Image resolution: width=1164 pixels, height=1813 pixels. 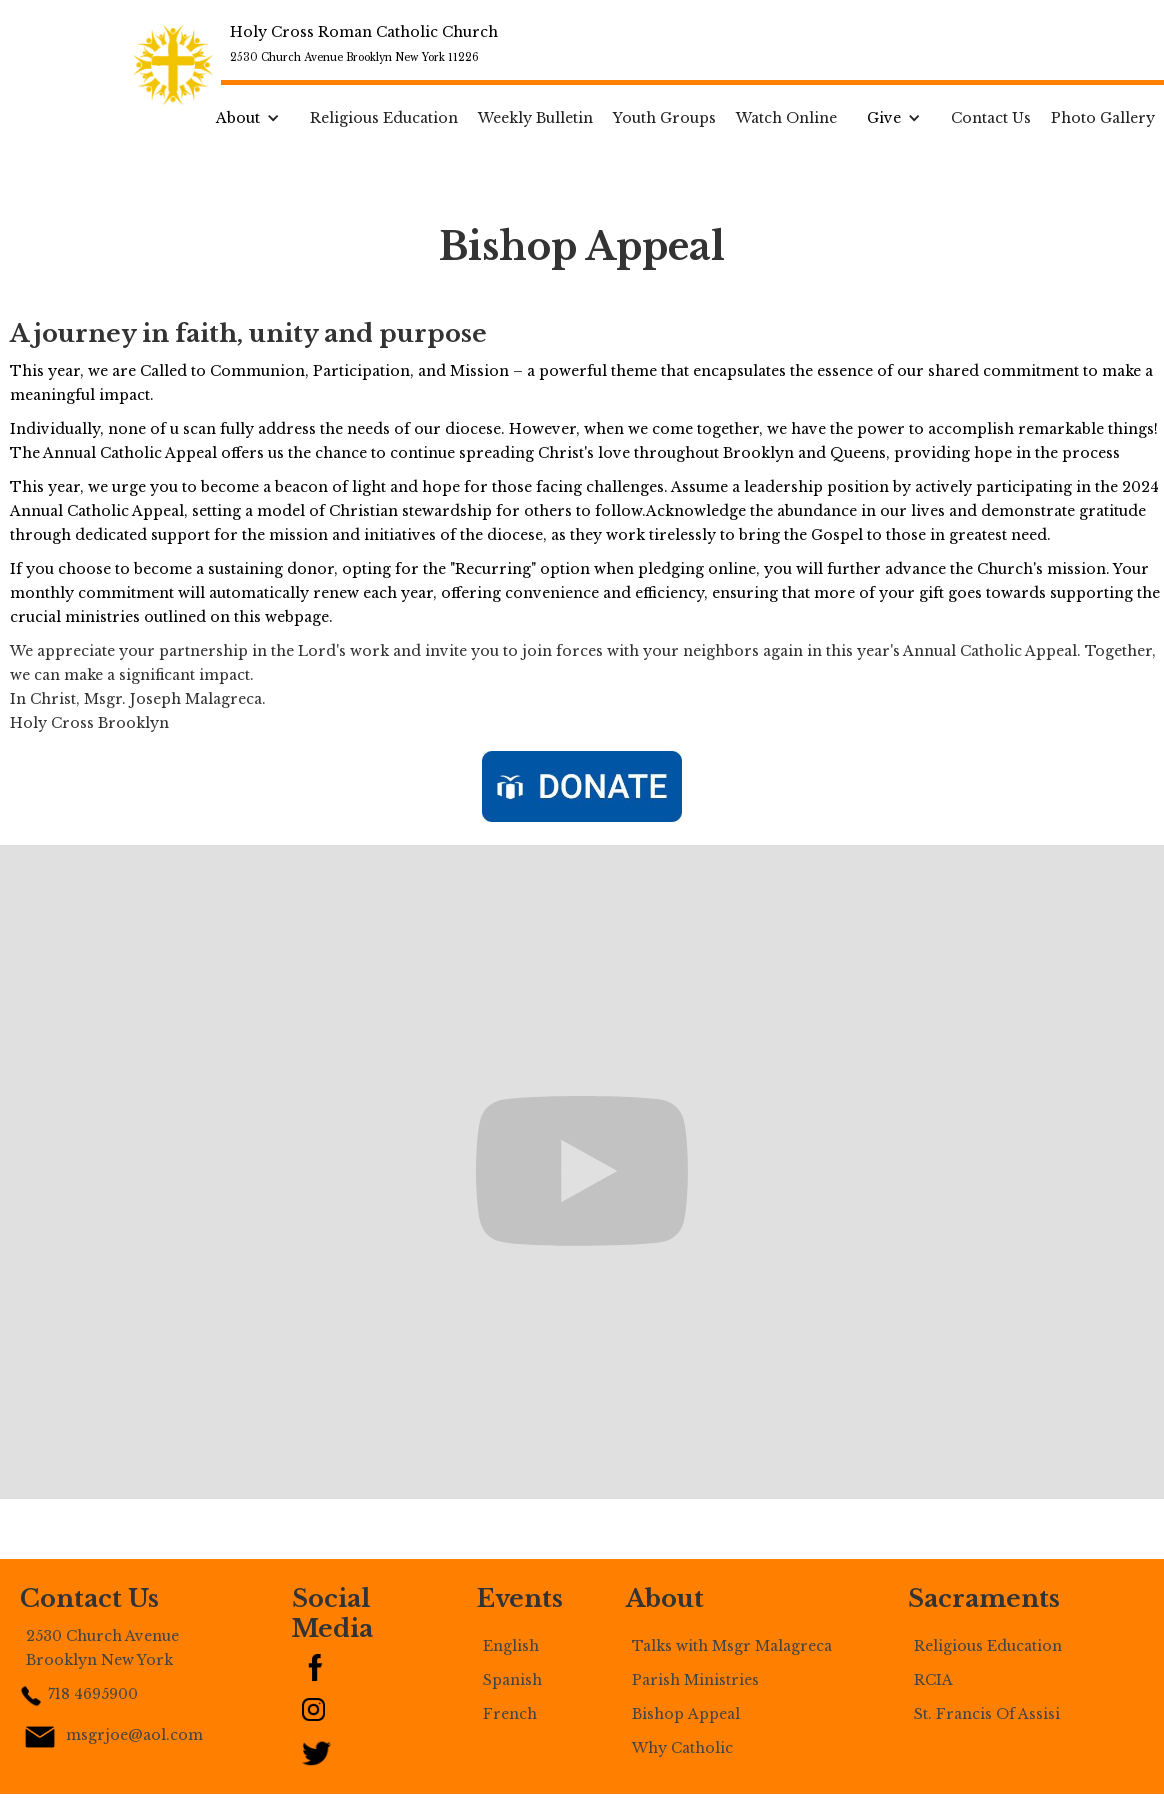 What do you see at coordinates (384, 118) in the screenshot?
I see `Religious Education` at bounding box center [384, 118].